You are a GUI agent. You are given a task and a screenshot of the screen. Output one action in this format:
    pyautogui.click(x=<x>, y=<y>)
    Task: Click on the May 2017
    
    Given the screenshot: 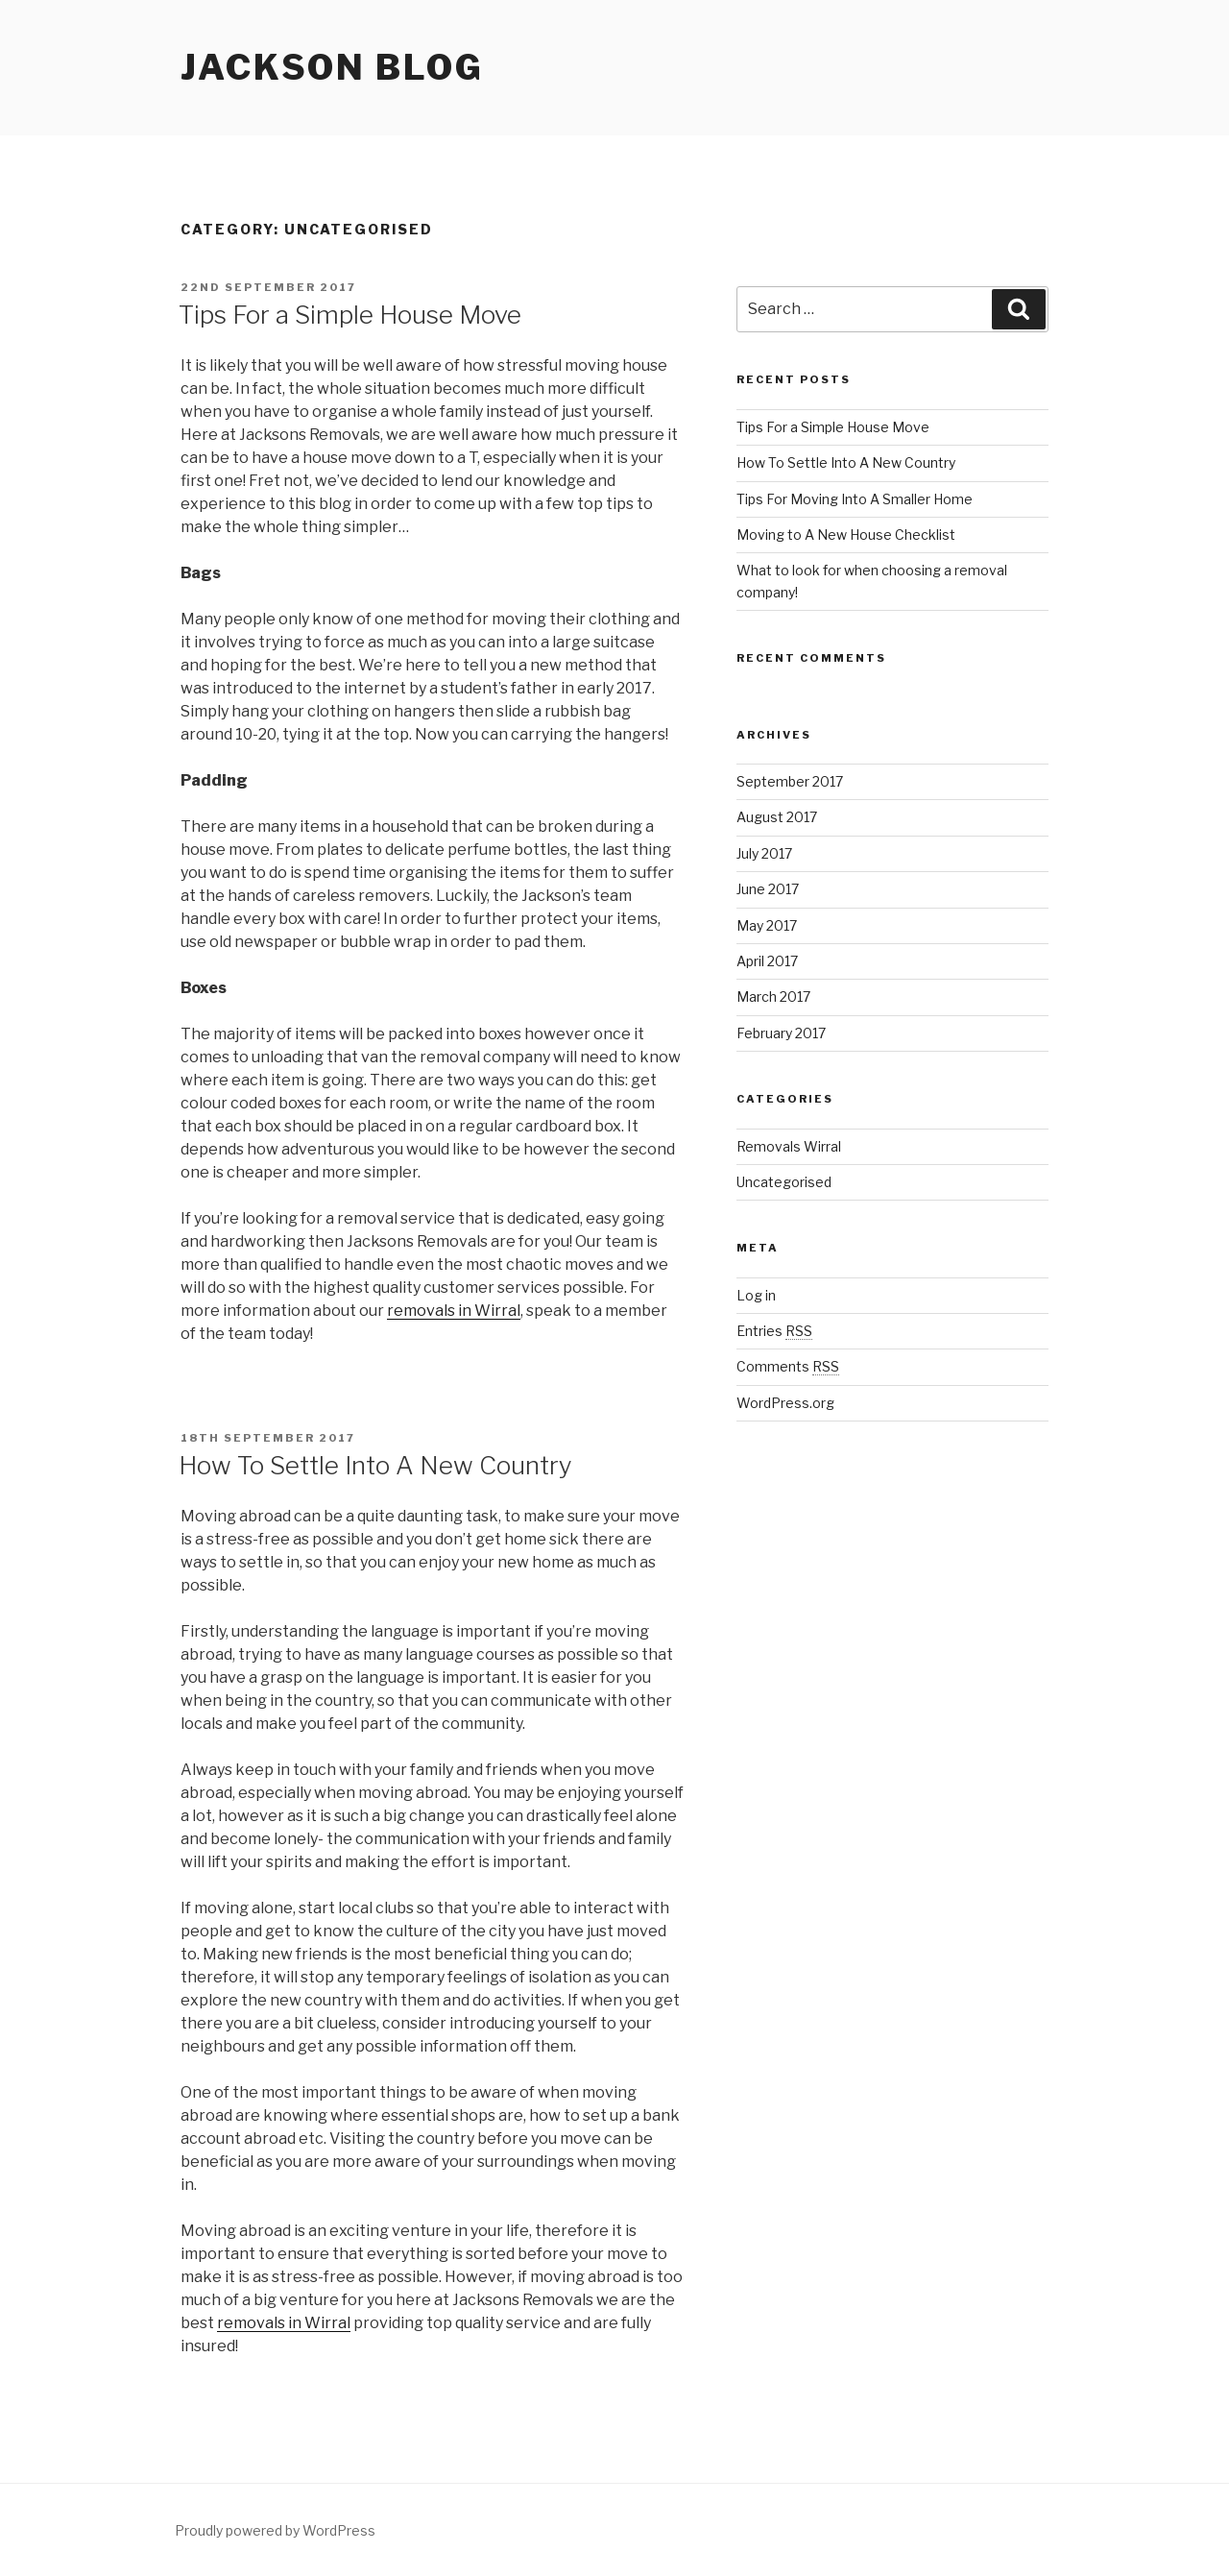 What is the action you would take?
    pyautogui.click(x=766, y=925)
    